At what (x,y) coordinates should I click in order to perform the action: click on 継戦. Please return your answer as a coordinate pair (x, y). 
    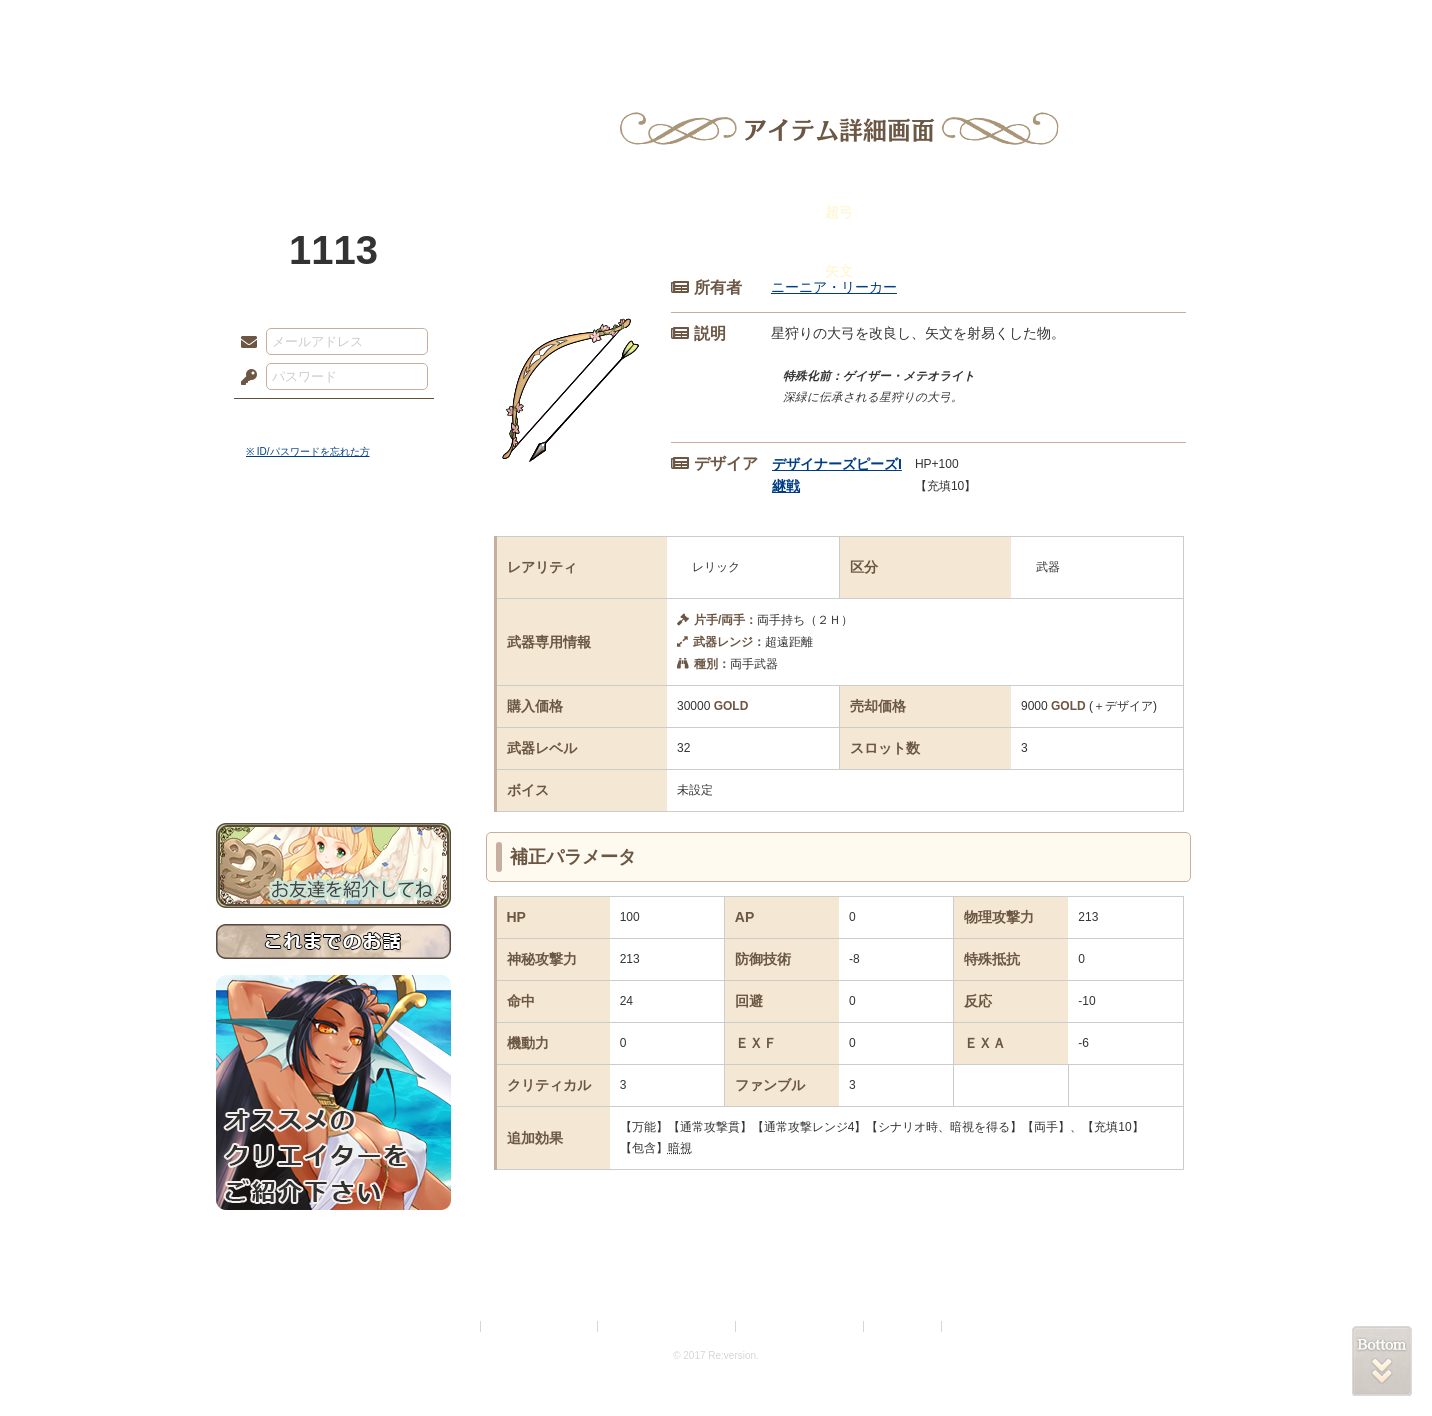
    Looking at the image, I should click on (786, 486).